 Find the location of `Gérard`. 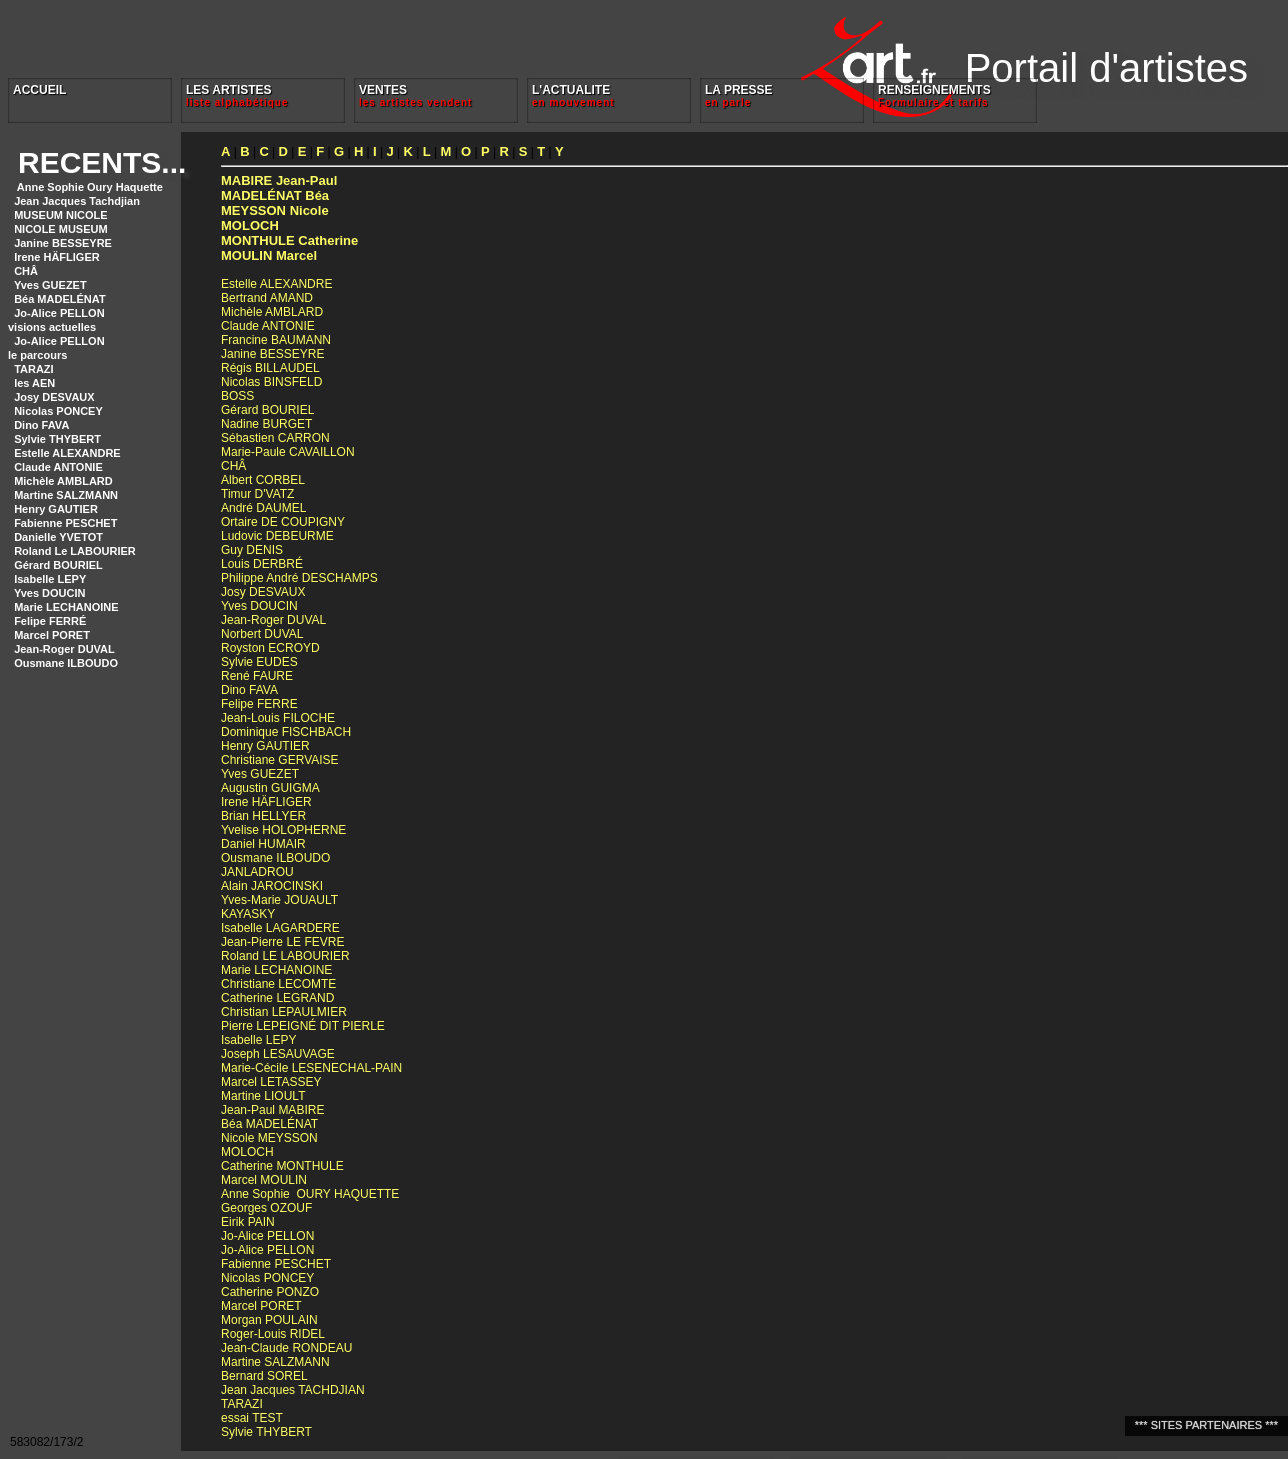

Gérard is located at coordinates (267, 410).